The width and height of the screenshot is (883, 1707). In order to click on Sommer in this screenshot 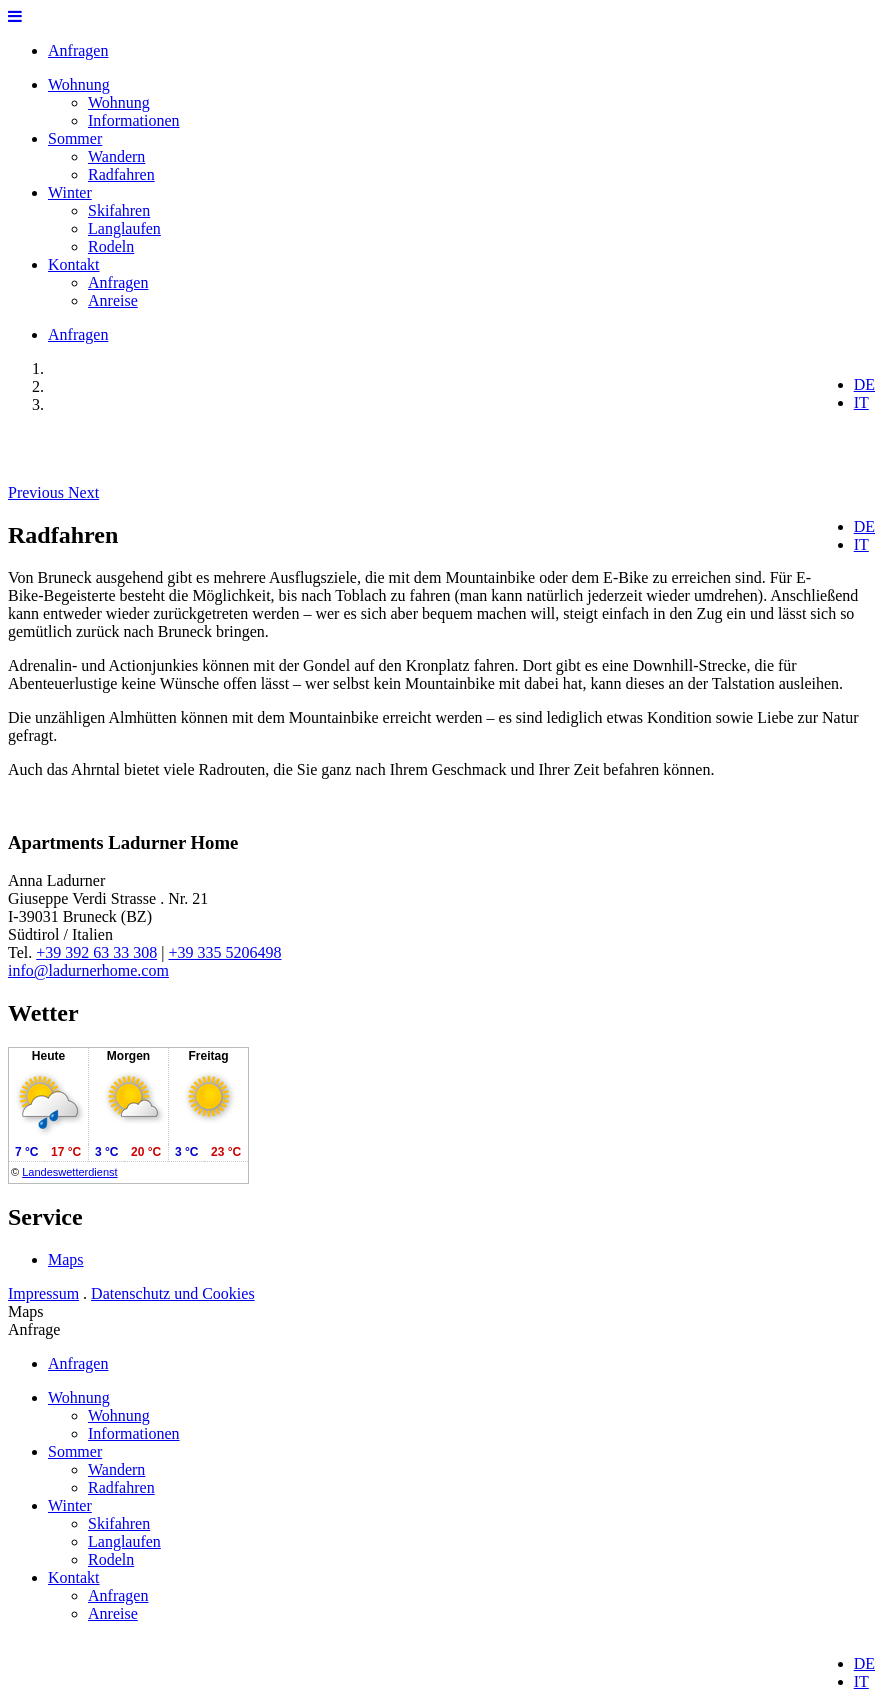, I will do `click(75, 138)`.